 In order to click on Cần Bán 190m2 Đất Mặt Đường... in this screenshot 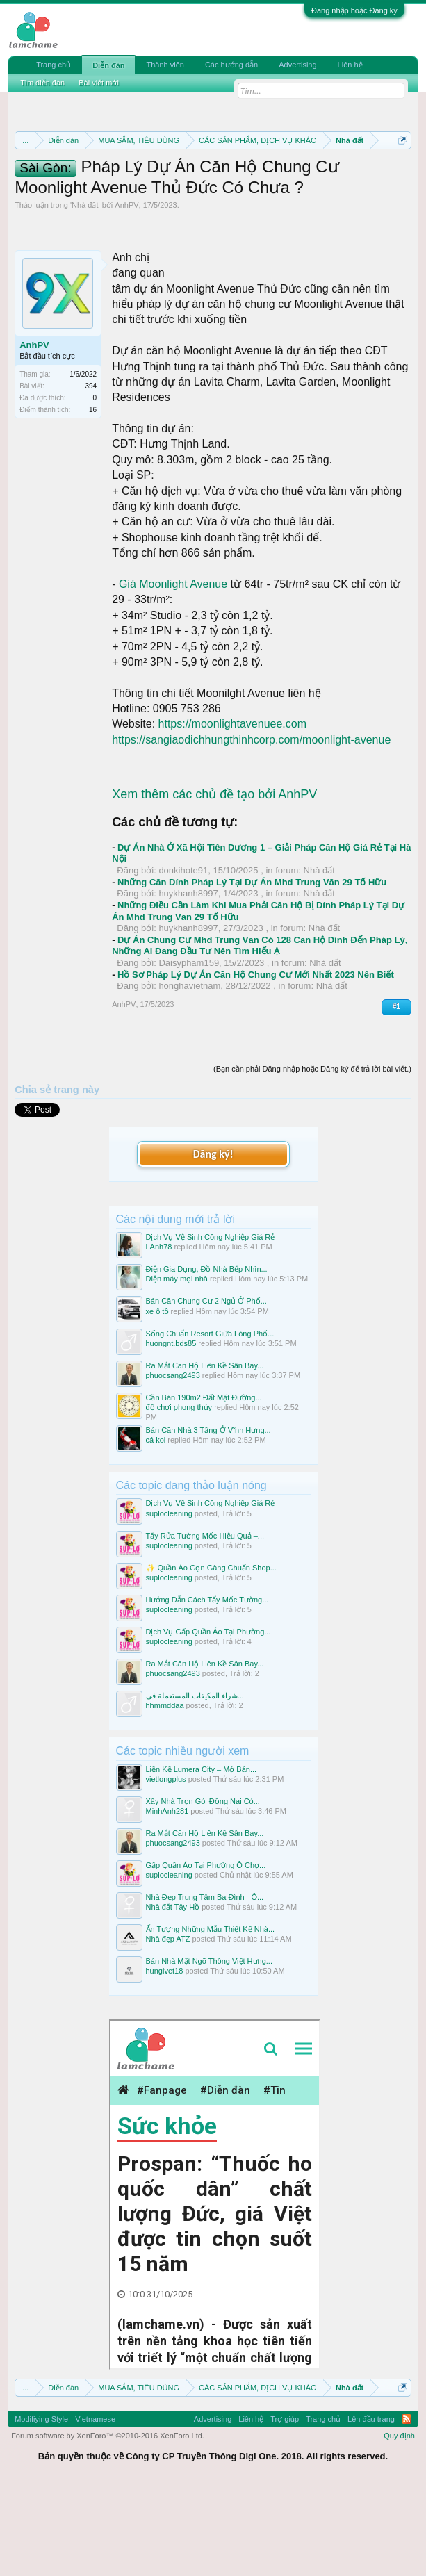, I will do `click(204, 1485)`.